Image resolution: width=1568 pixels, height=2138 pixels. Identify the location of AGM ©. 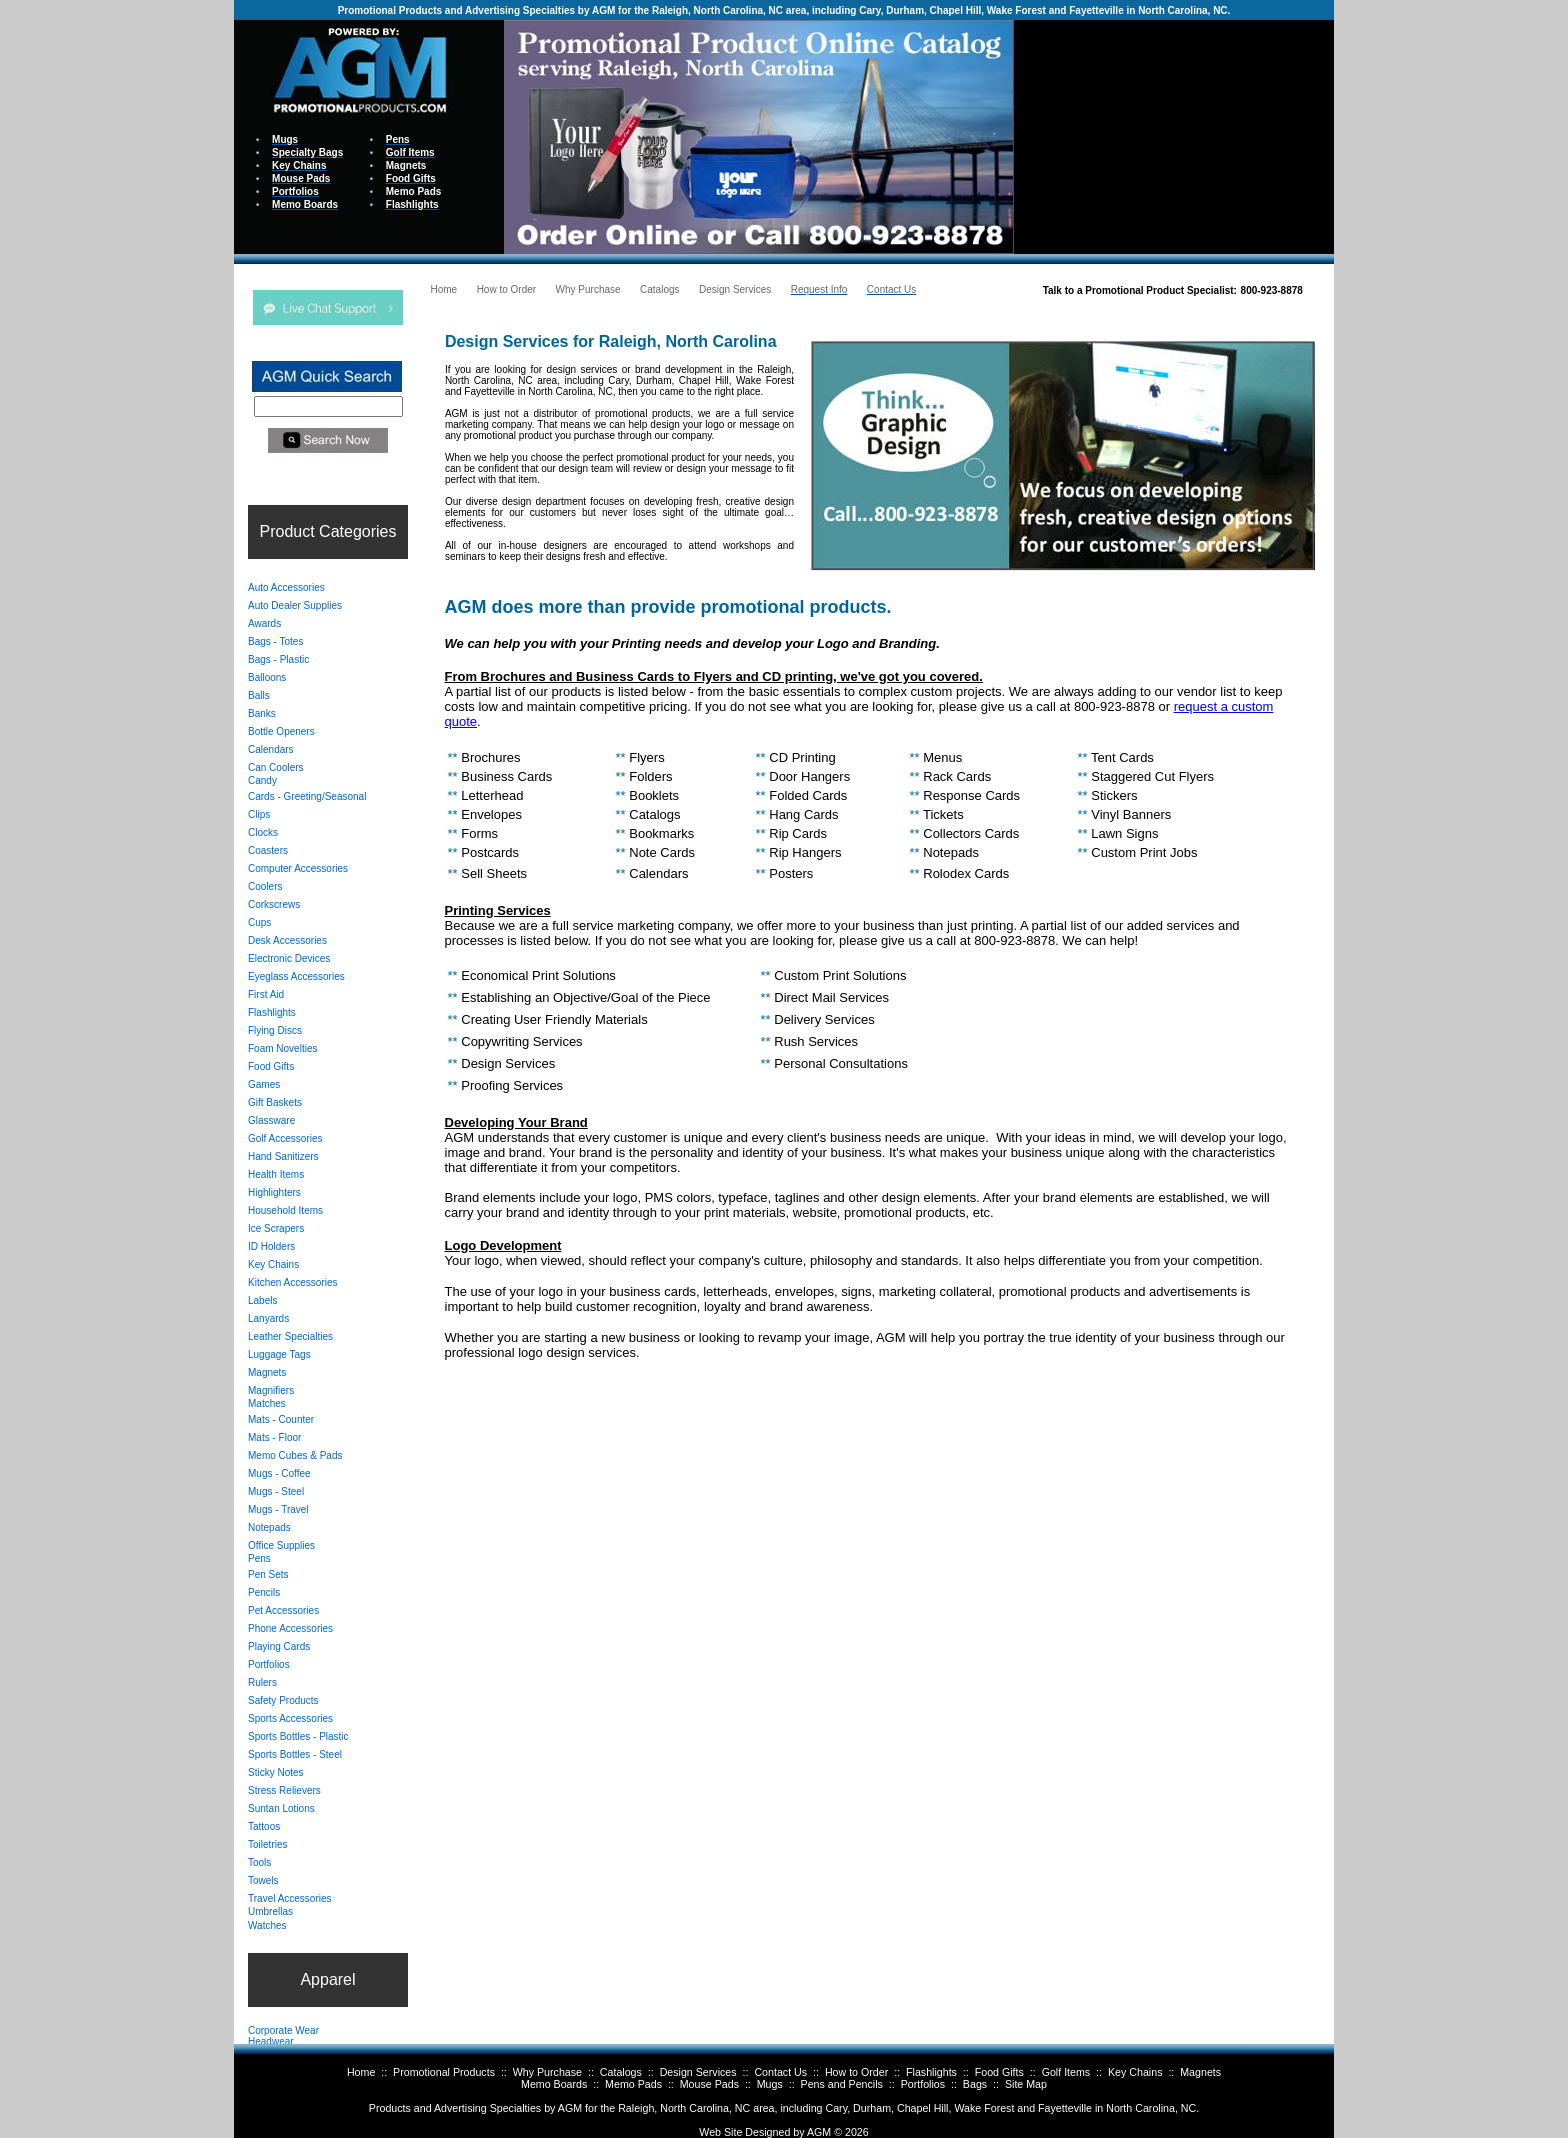
(824, 2132).